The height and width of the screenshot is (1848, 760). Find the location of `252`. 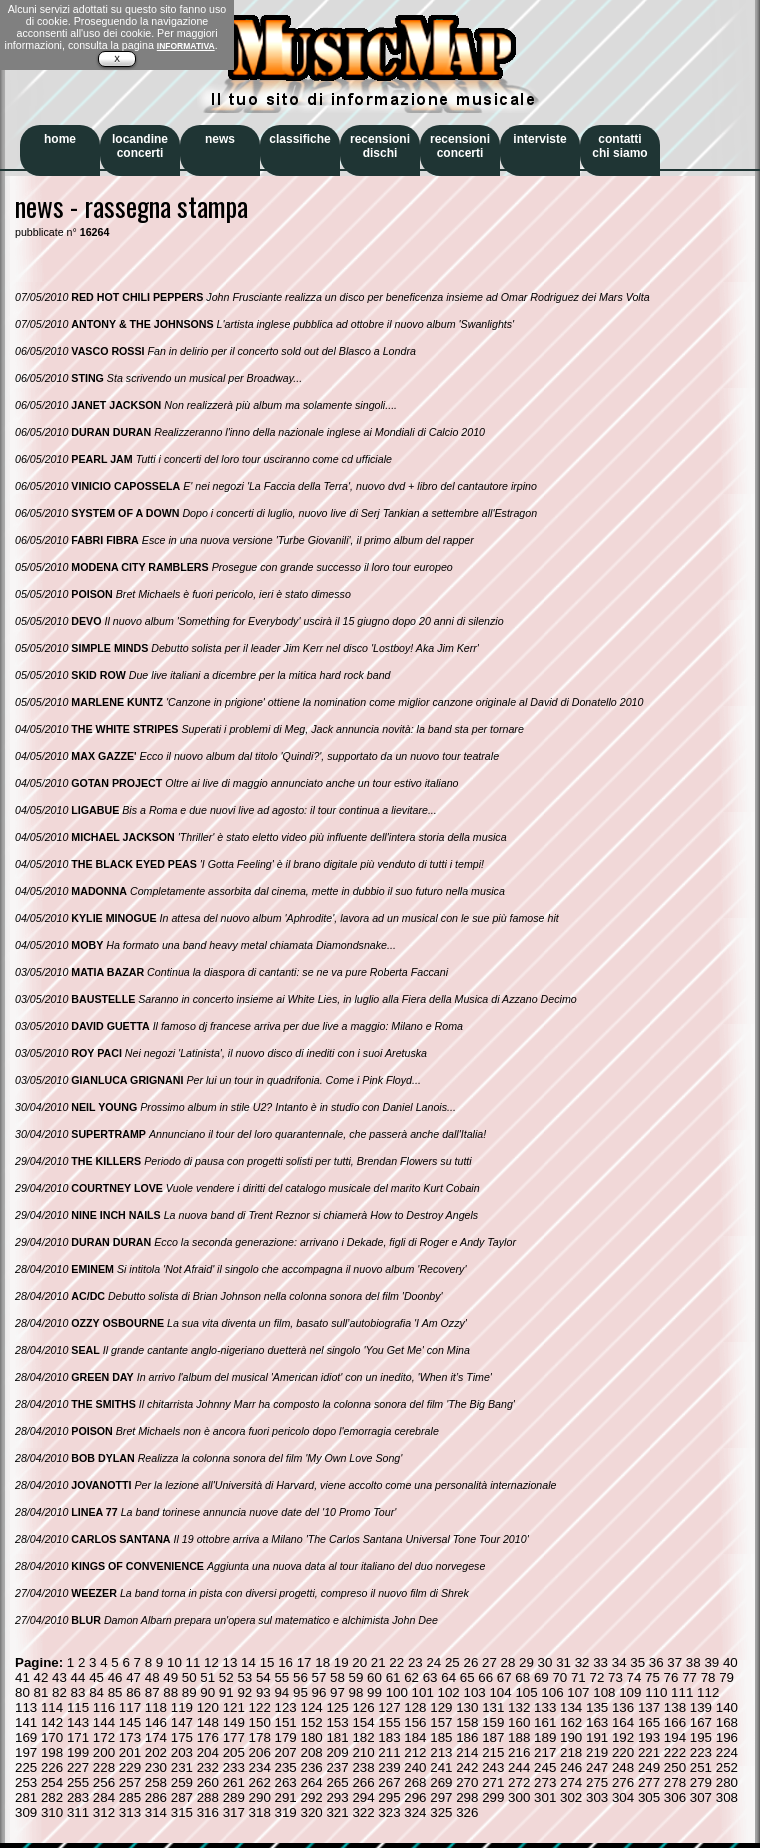

252 is located at coordinates (727, 1767).